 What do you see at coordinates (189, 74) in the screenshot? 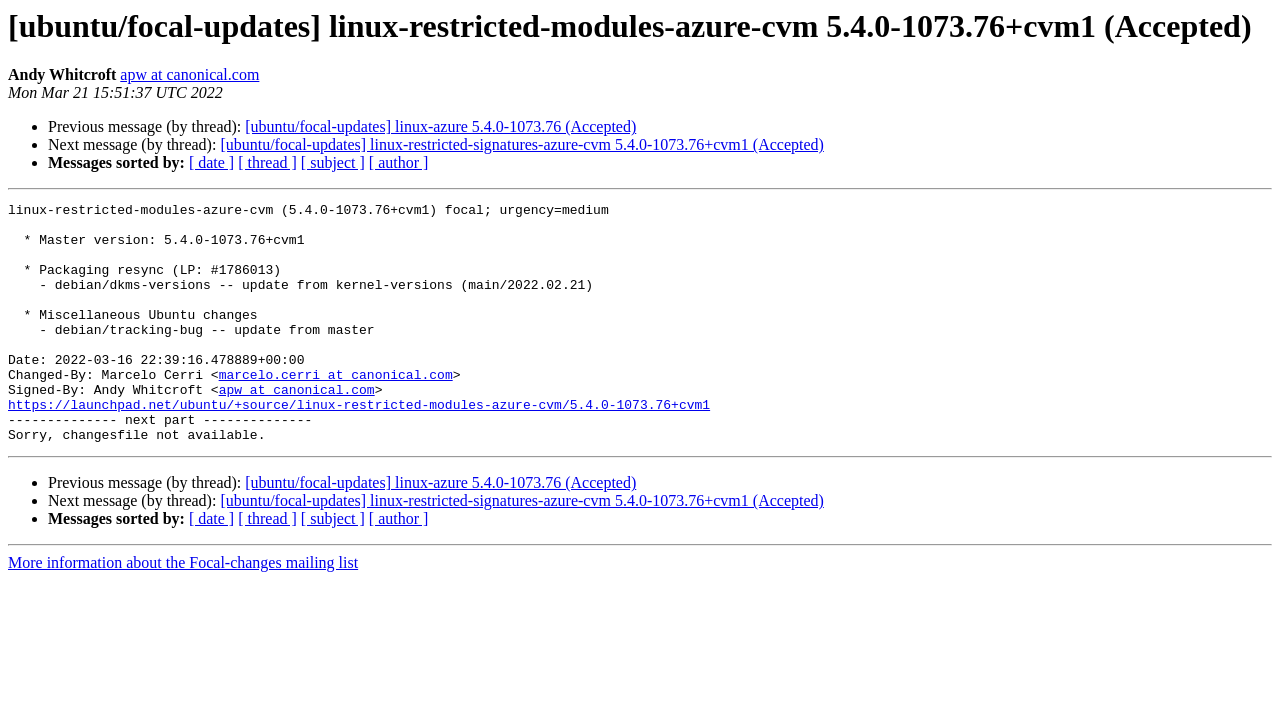
I see `apw at canonical.com` at bounding box center [189, 74].